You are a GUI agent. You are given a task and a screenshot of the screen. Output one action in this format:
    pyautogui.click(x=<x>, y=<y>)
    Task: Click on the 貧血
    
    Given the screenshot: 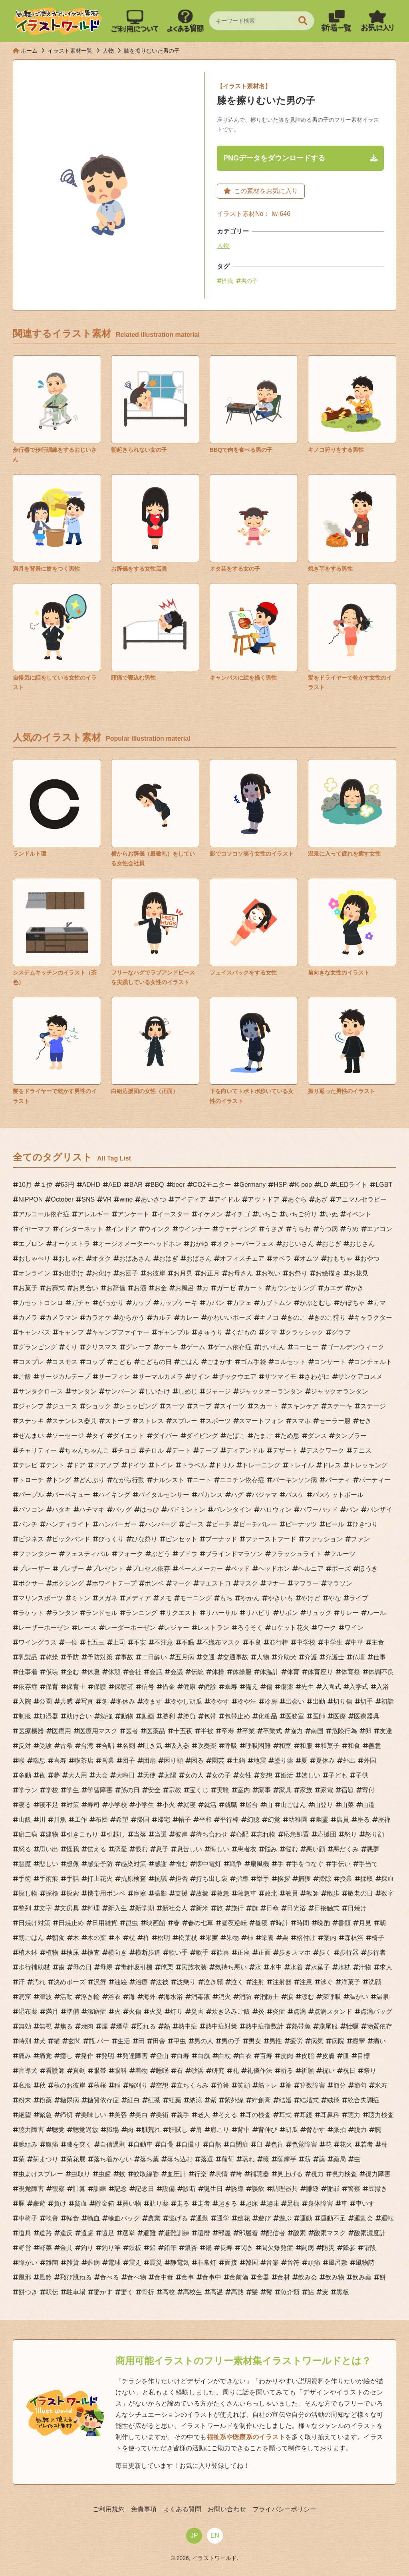 What is the action you would take?
    pyautogui.click(x=80, y=2203)
    